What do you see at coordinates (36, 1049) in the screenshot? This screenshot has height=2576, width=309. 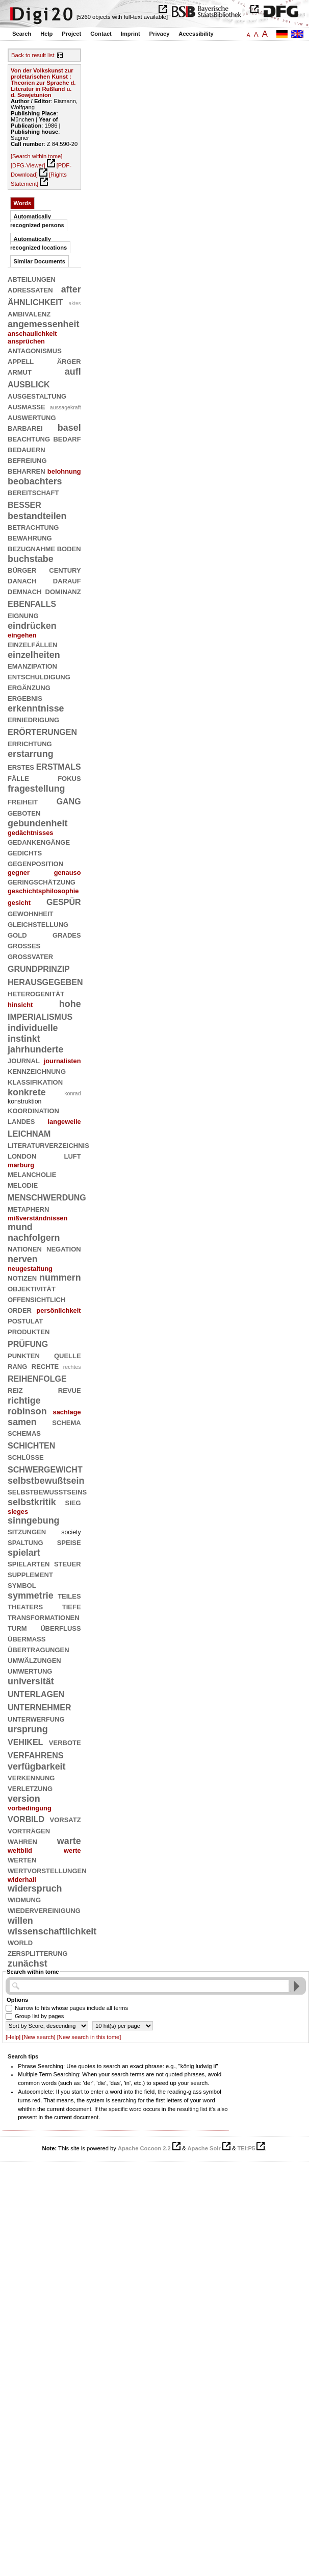 I see `jahrhunderte` at bounding box center [36, 1049].